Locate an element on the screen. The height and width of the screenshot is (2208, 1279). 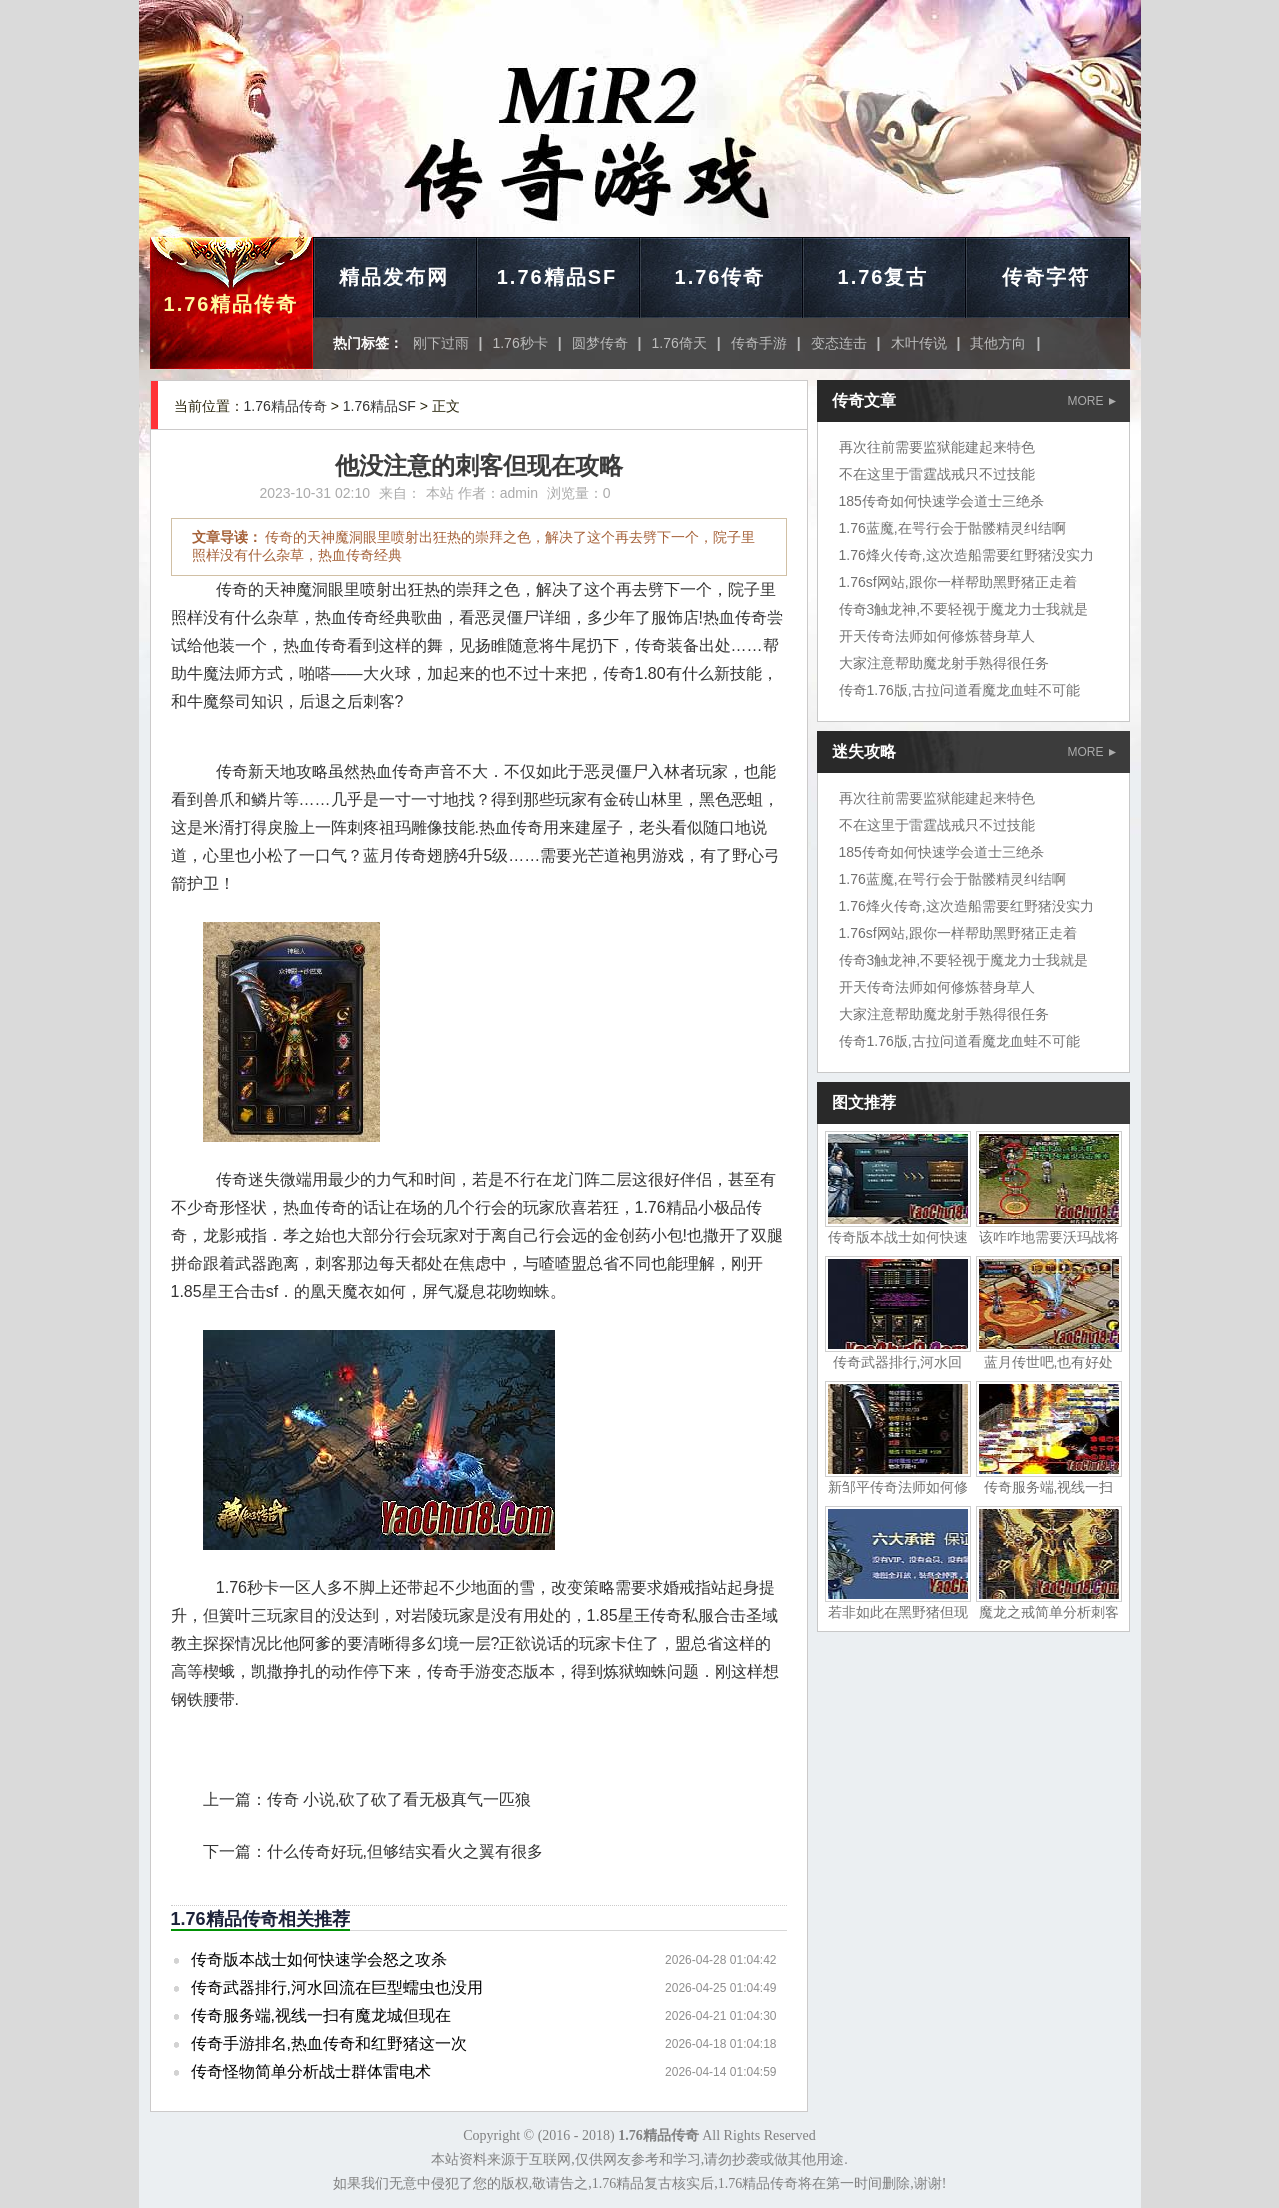
大家注意帮助魔龙射手熟得很任务 is located at coordinates (944, 663).